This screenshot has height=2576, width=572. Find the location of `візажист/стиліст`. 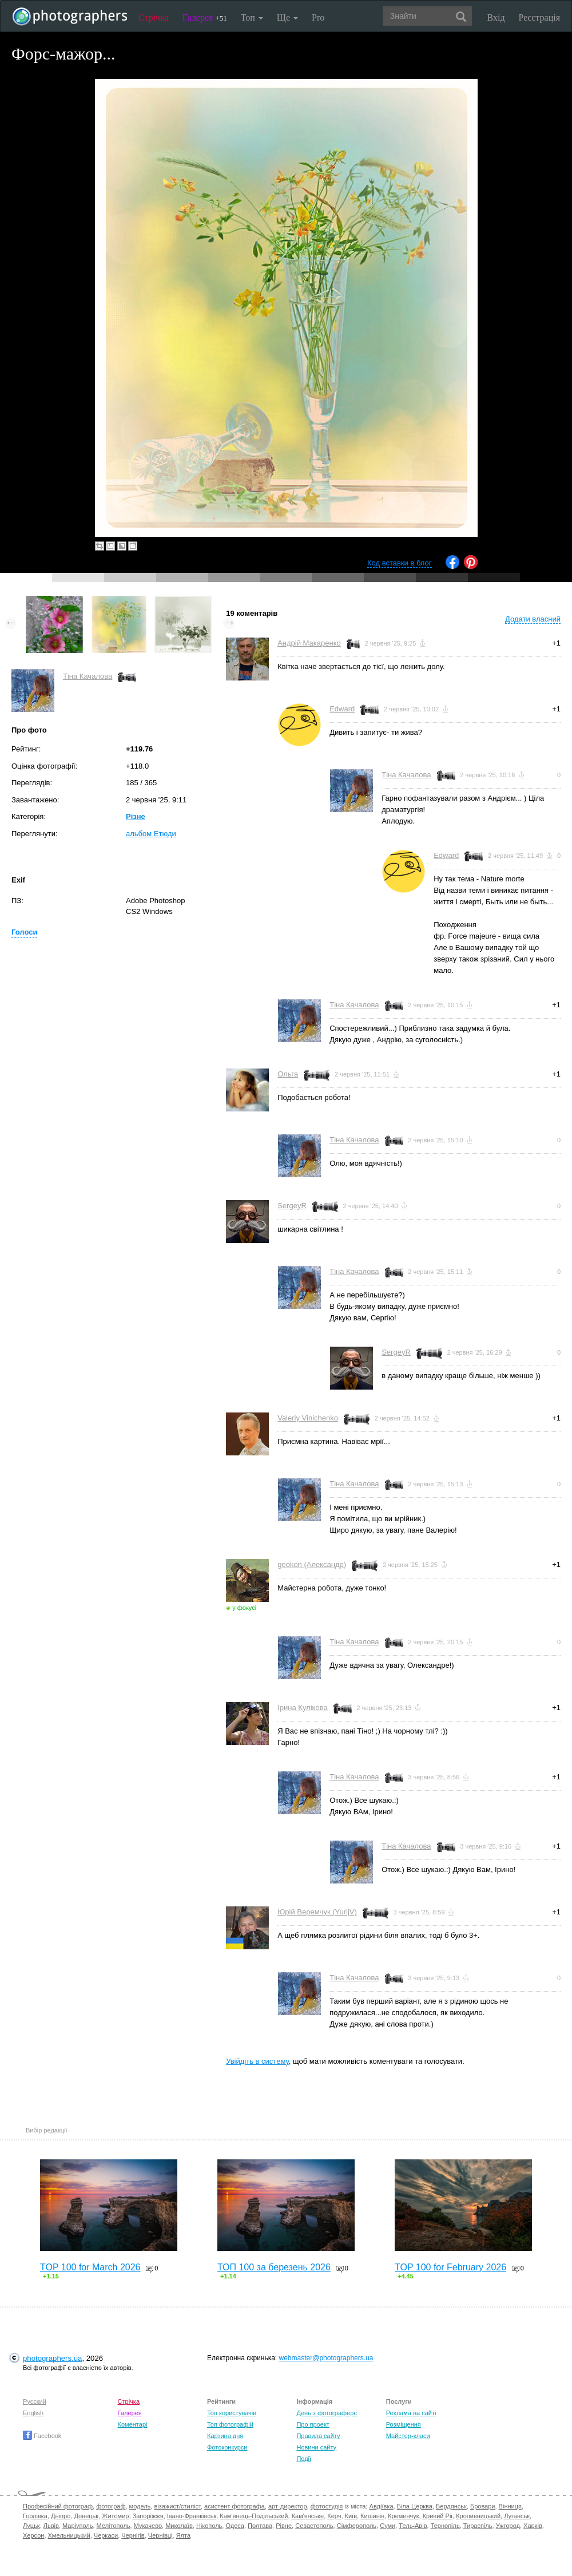

візажист/стиліст is located at coordinates (177, 2506).